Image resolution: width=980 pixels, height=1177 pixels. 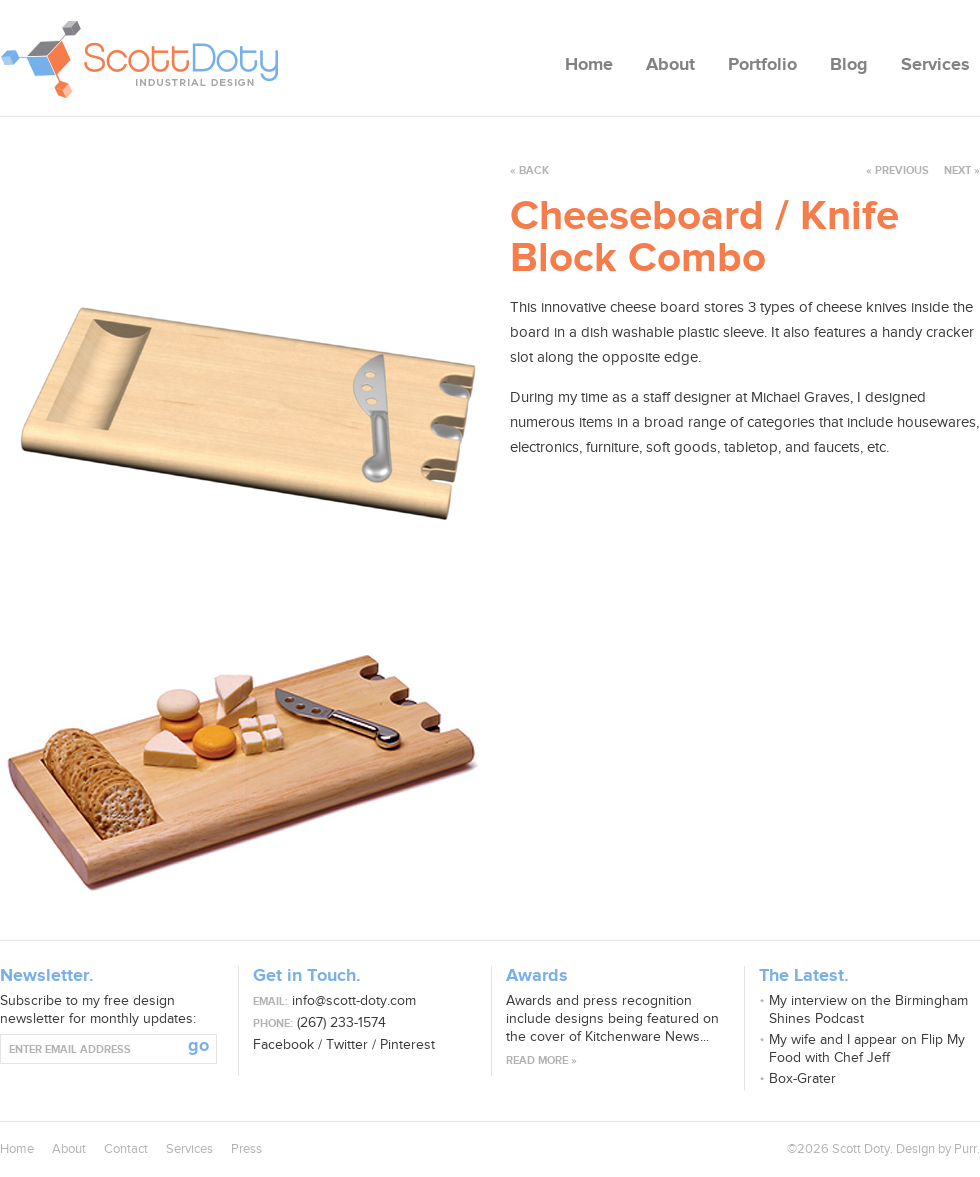 What do you see at coordinates (935, 65) in the screenshot?
I see `Services` at bounding box center [935, 65].